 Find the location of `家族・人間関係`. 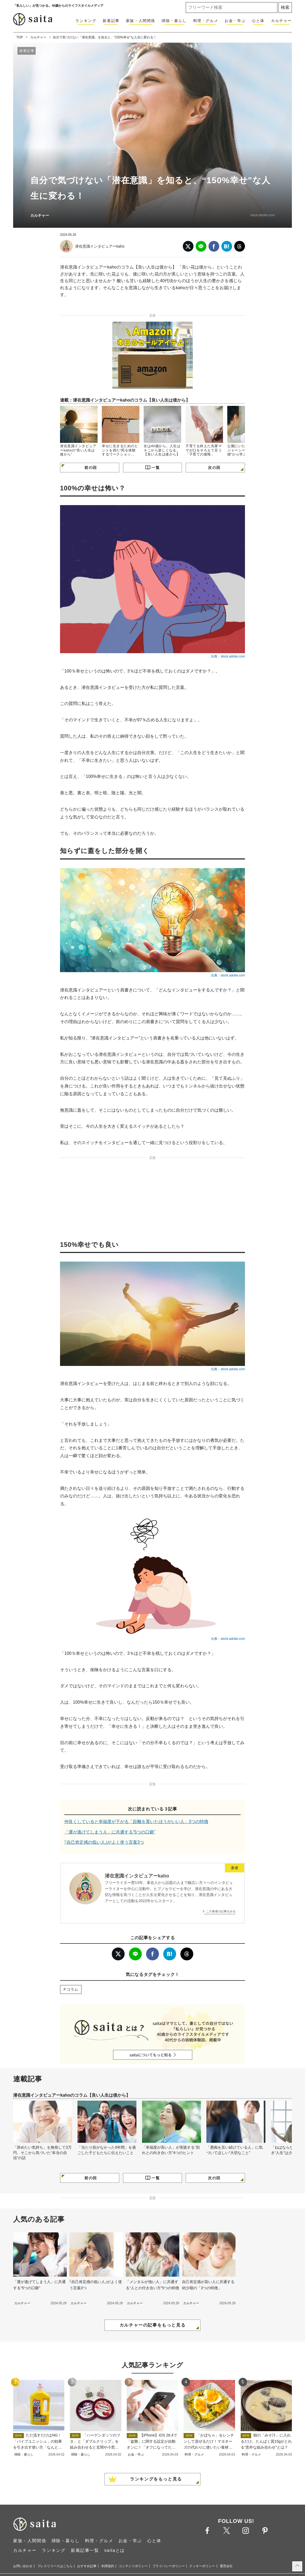

家族・人間関係 is located at coordinates (140, 21).